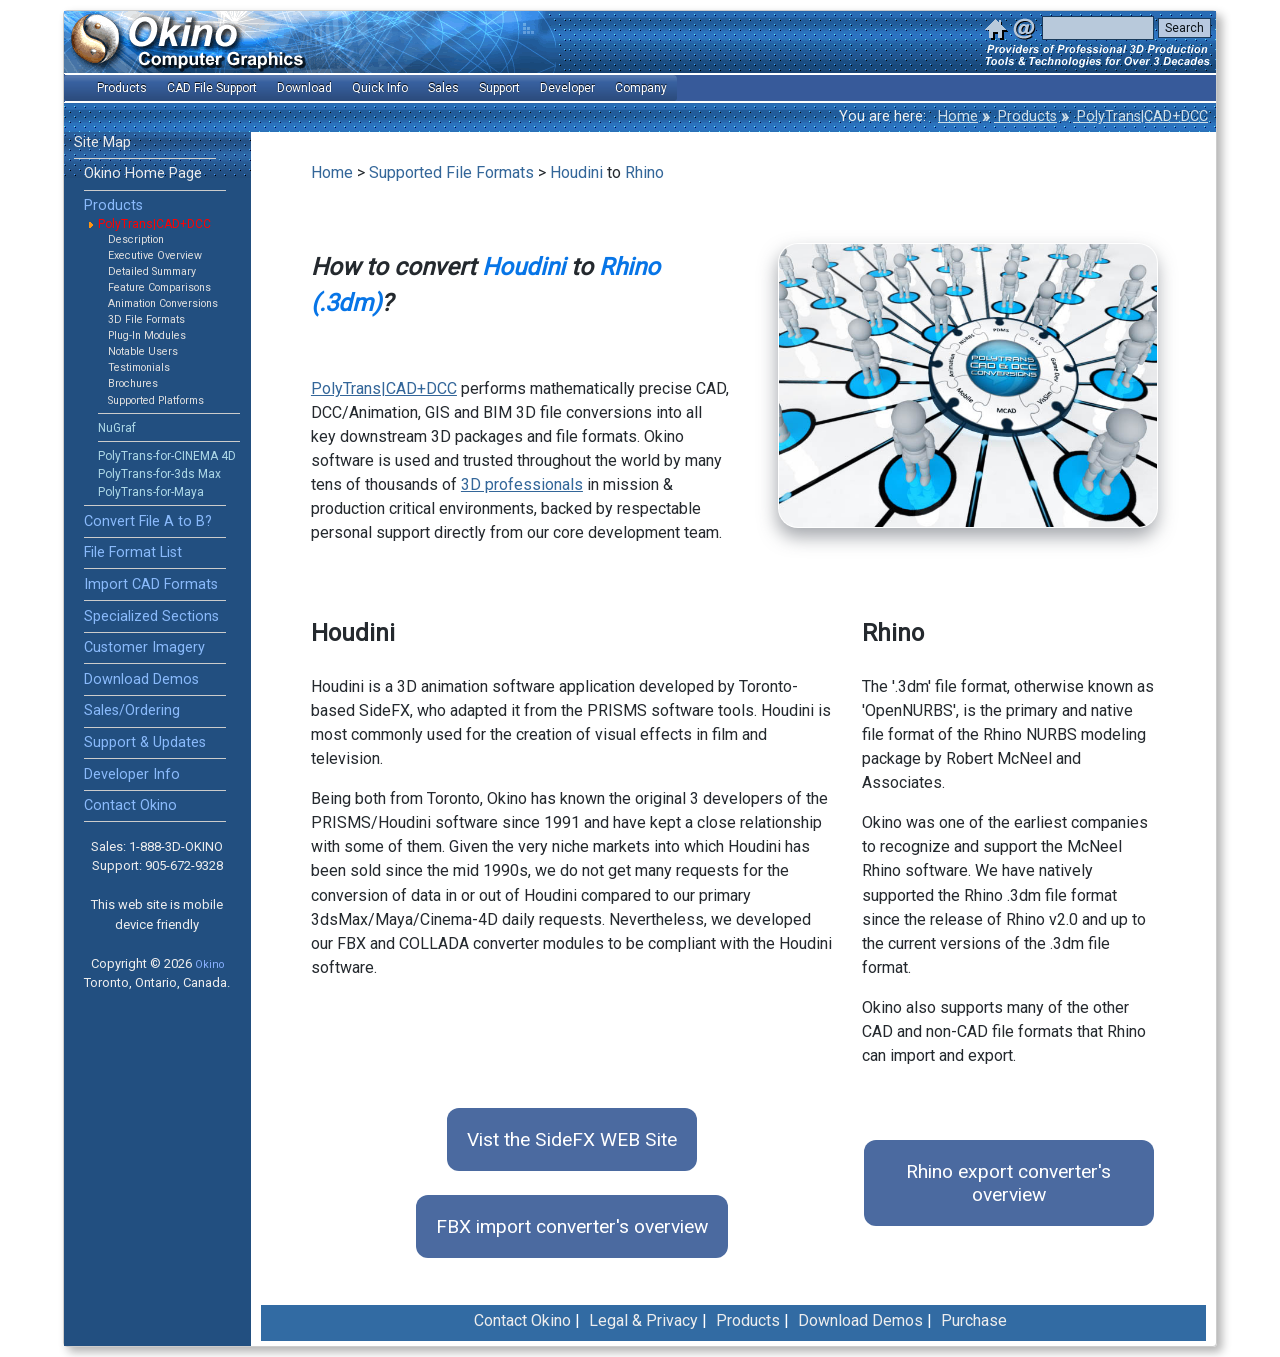 This screenshot has height=1357, width=1280. Describe the element at coordinates (958, 116) in the screenshot. I see `Home` at that location.